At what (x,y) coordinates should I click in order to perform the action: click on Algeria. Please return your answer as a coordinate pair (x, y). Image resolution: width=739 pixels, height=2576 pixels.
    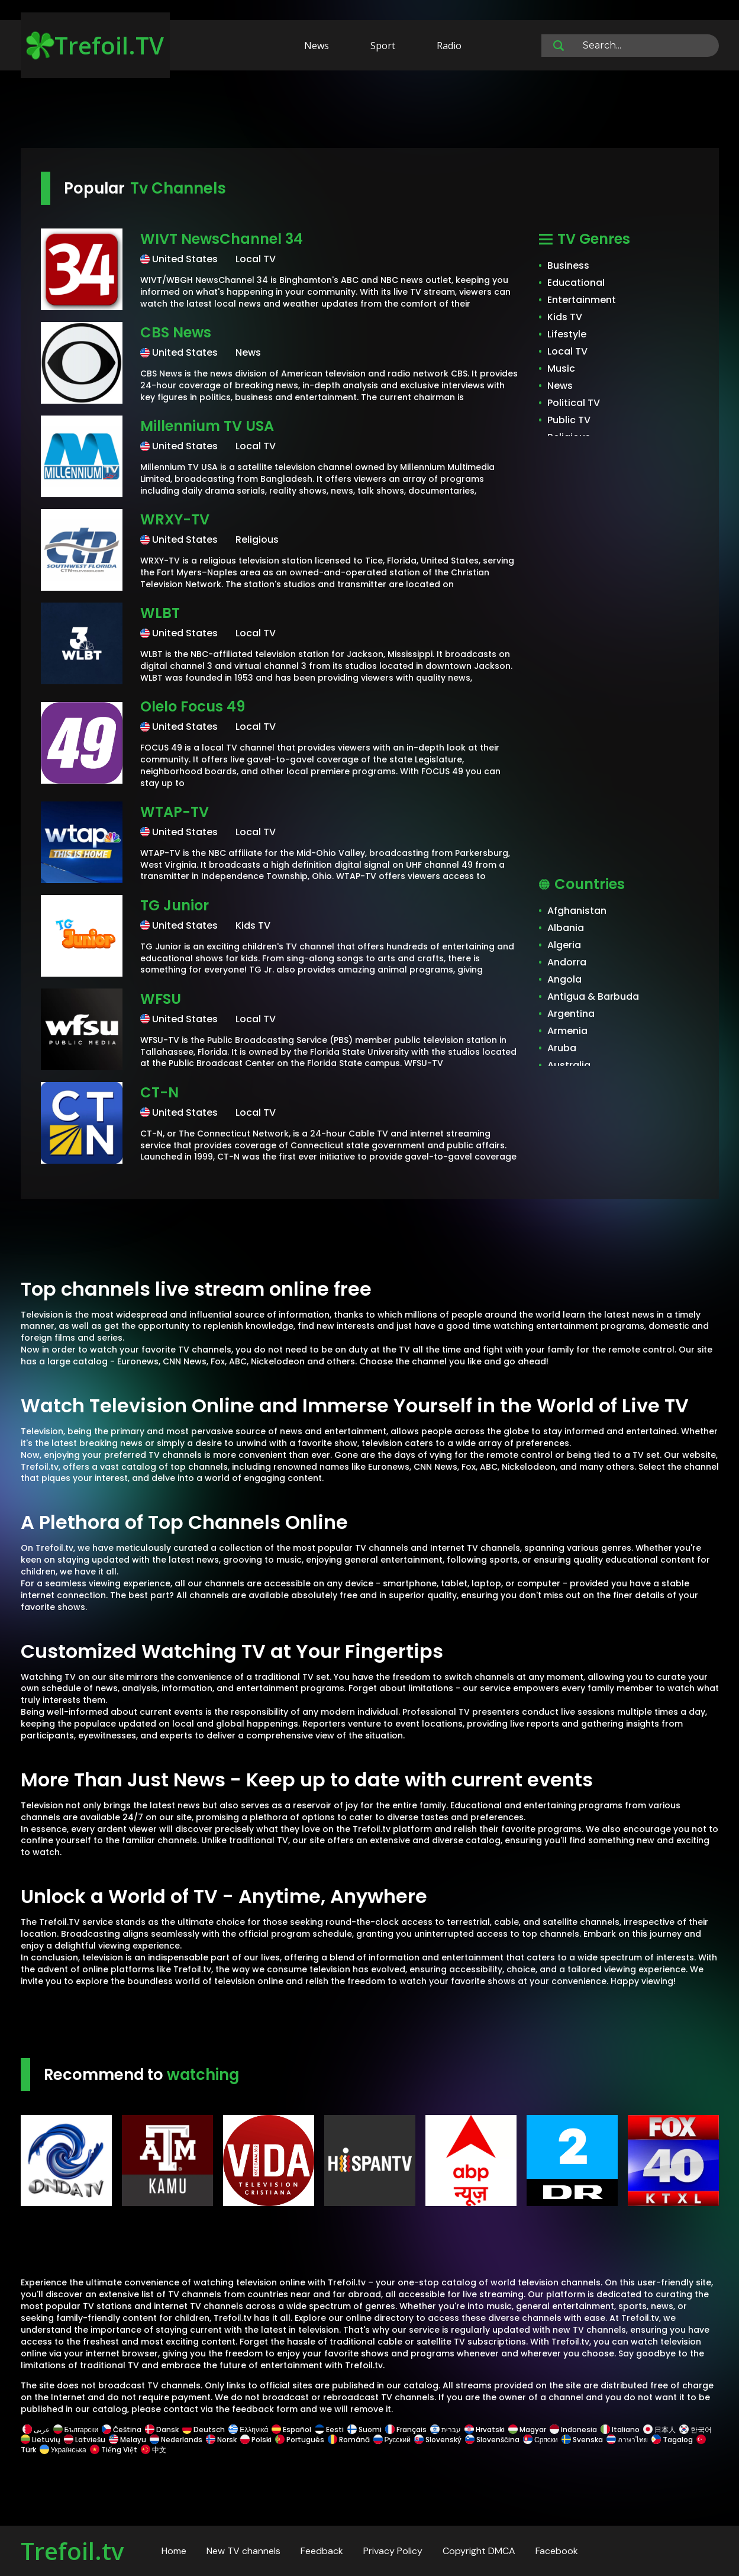
    Looking at the image, I should click on (564, 945).